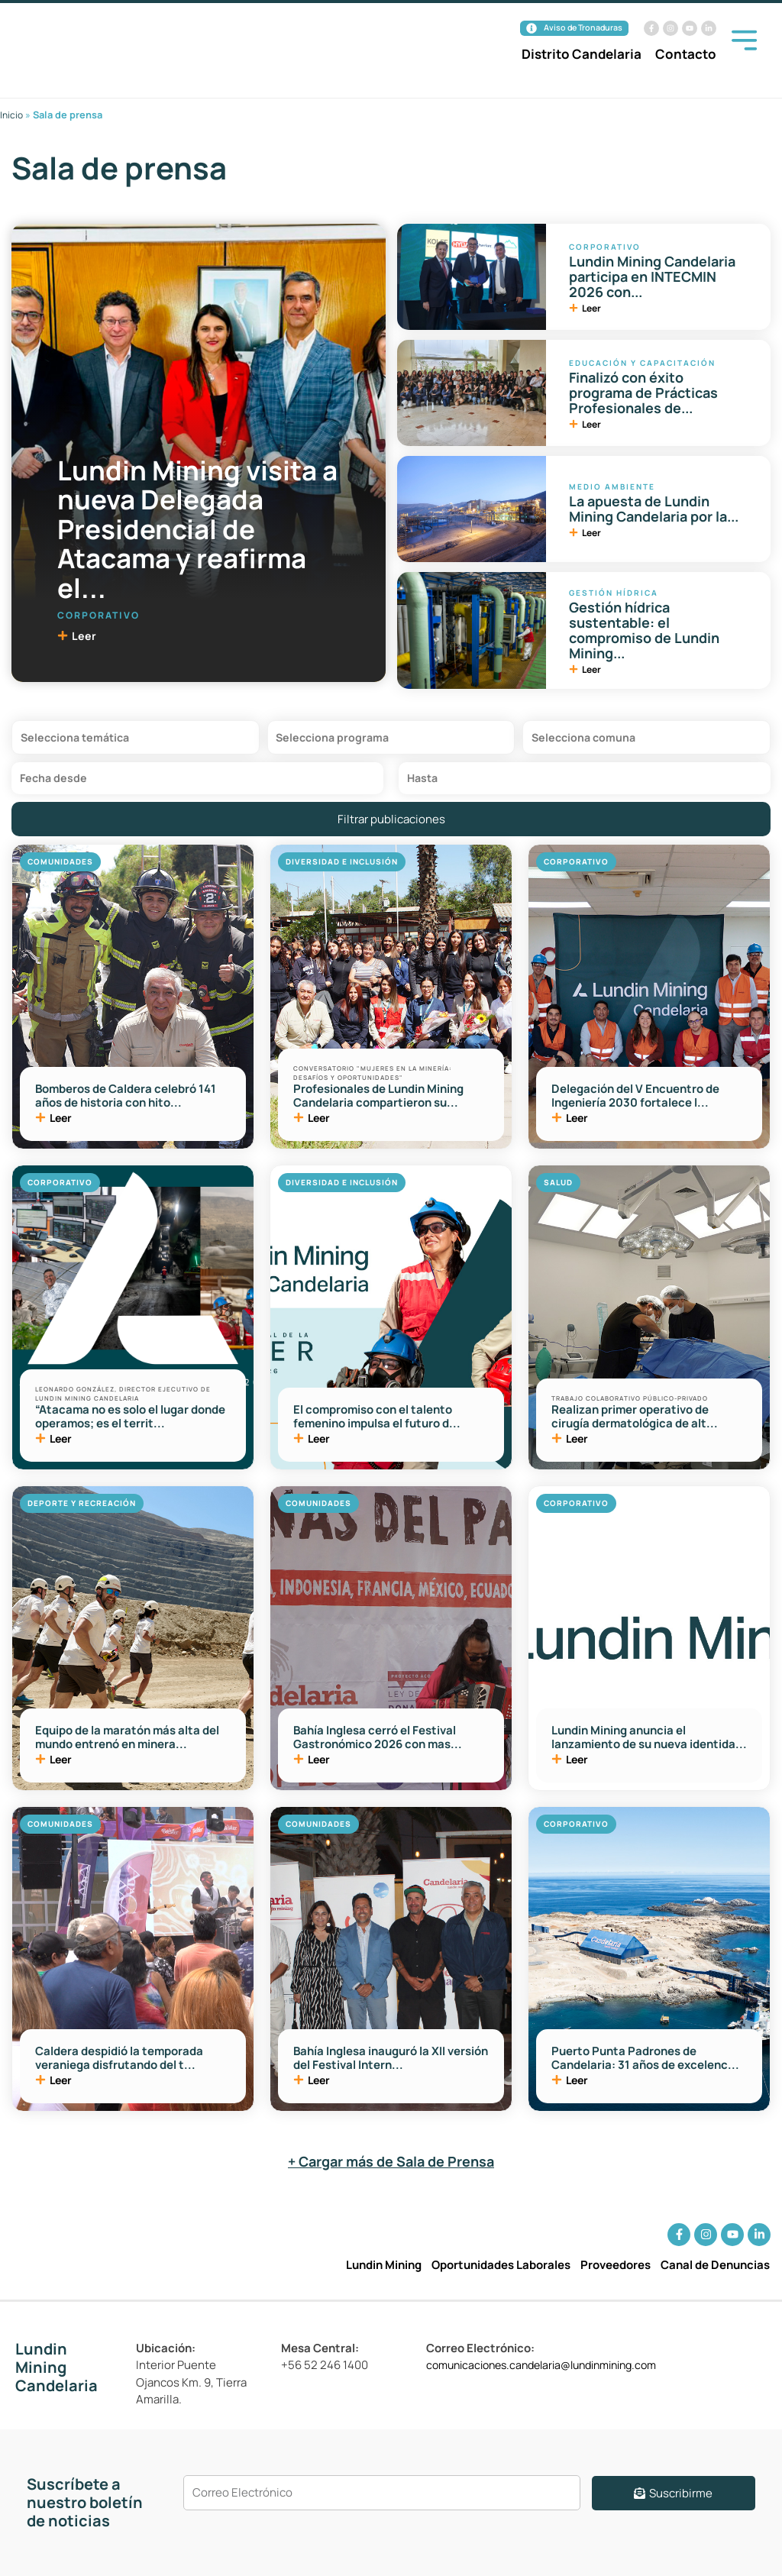  What do you see at coordinates (342, 866) in the screenshot?
I see `Diversidad e Inclusión` at bounding box center [342, 866].